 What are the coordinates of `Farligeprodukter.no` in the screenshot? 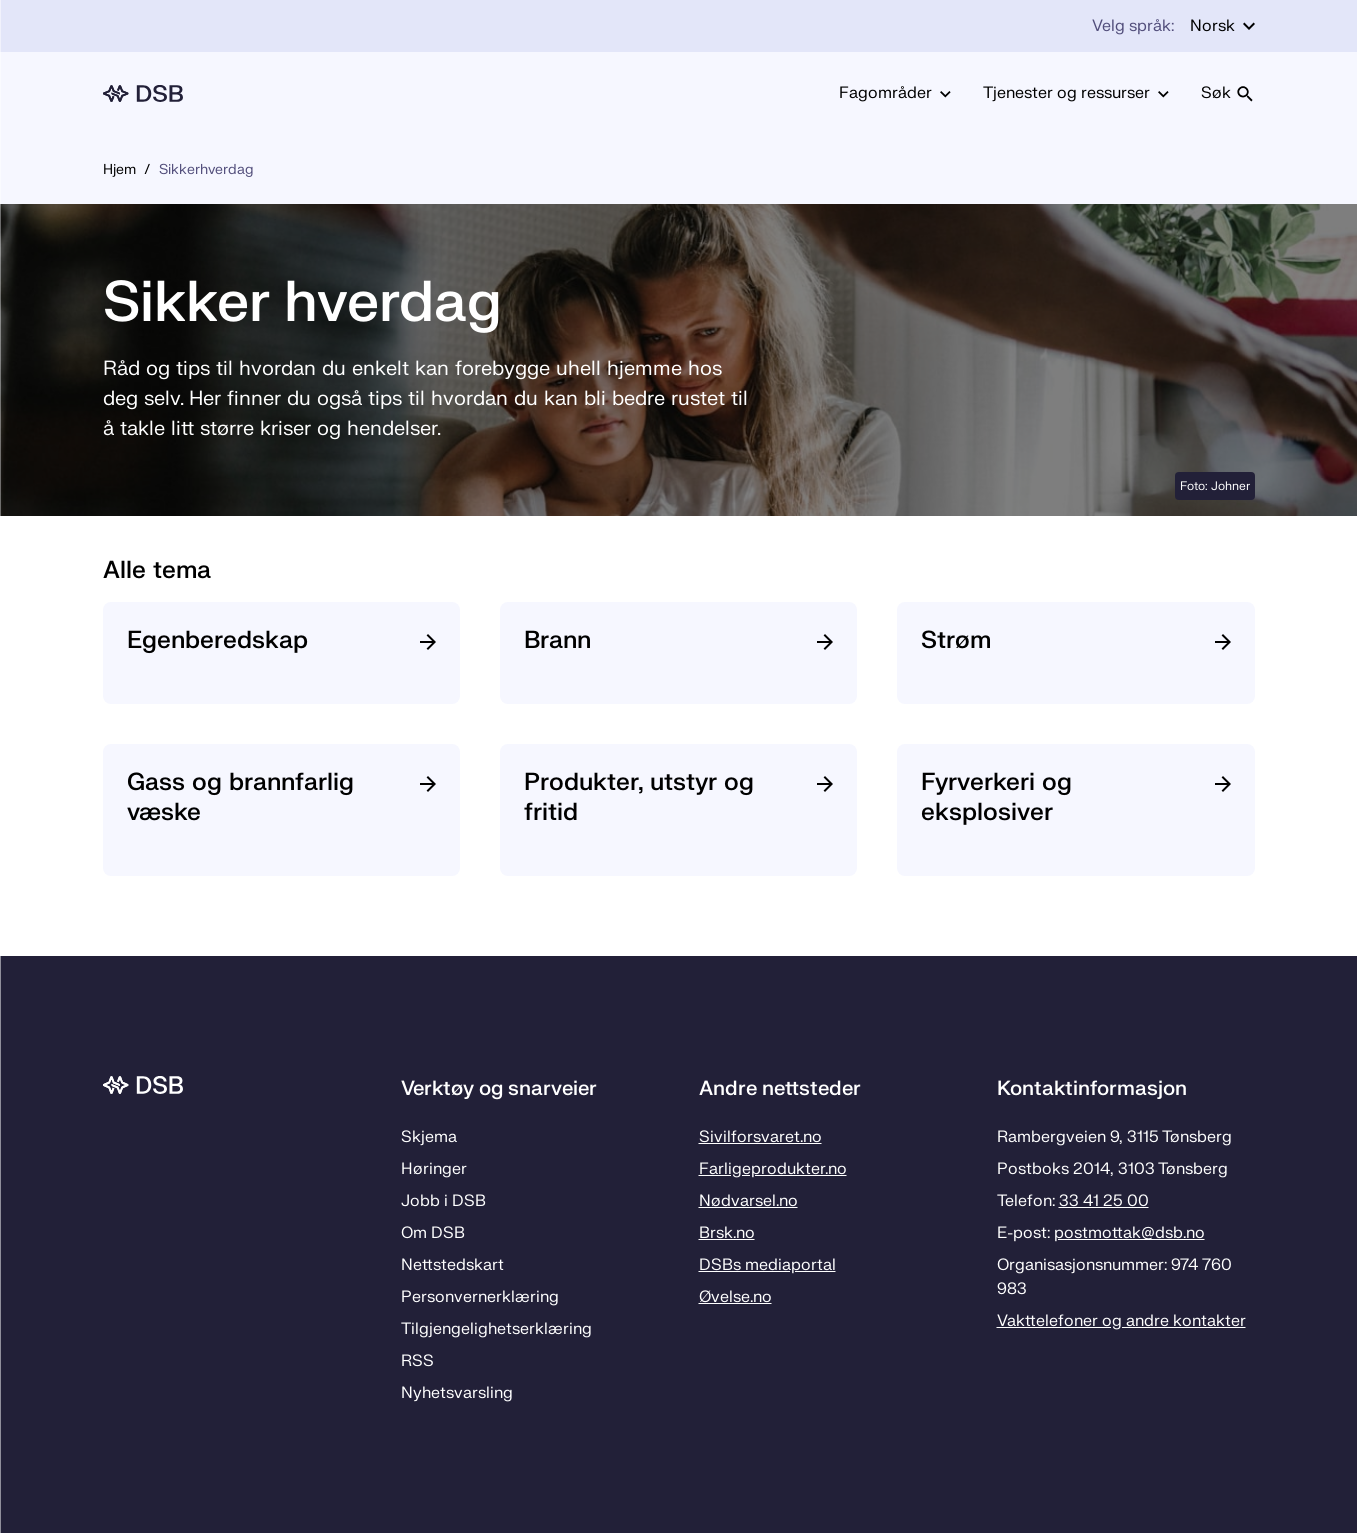 It's located at (773, 1169).